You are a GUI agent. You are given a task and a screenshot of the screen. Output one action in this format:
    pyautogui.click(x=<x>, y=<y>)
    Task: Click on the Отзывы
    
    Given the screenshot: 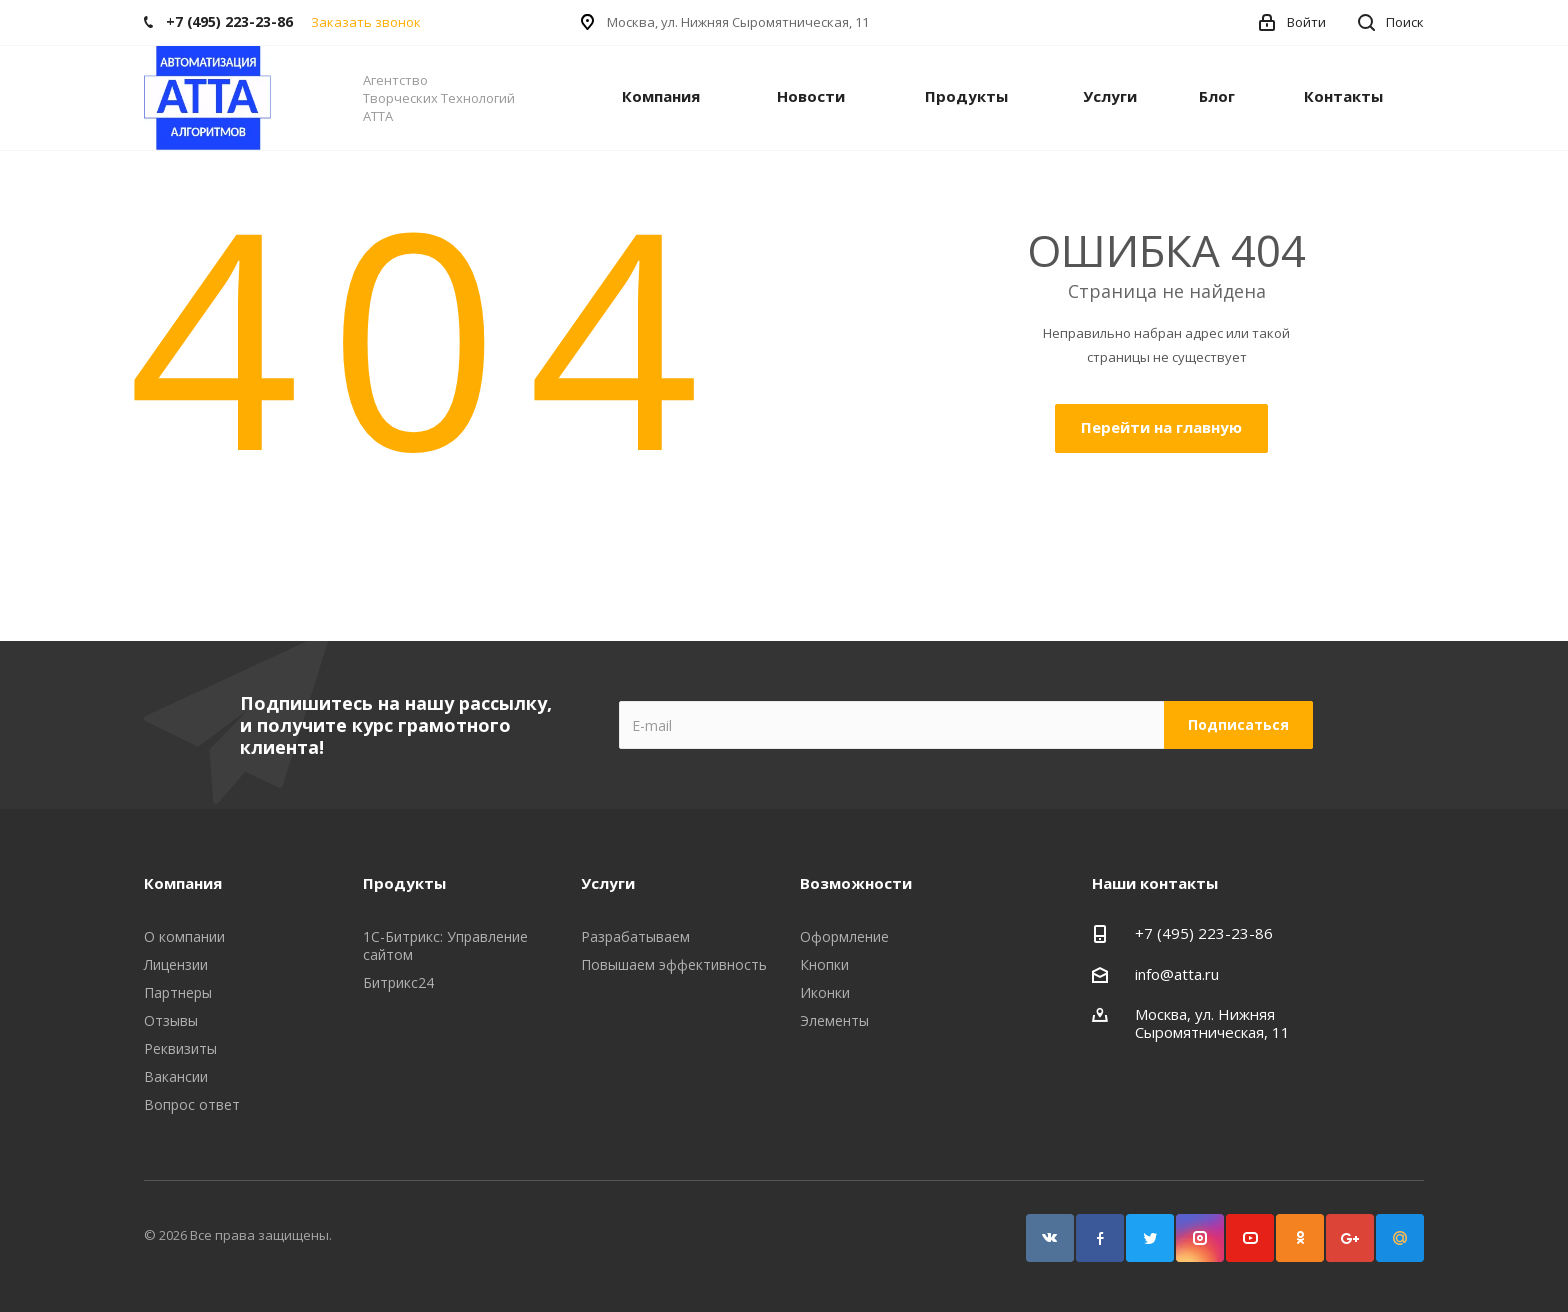 What is the action you would take?
    pyautogui.click(x=171, y=1020)
    